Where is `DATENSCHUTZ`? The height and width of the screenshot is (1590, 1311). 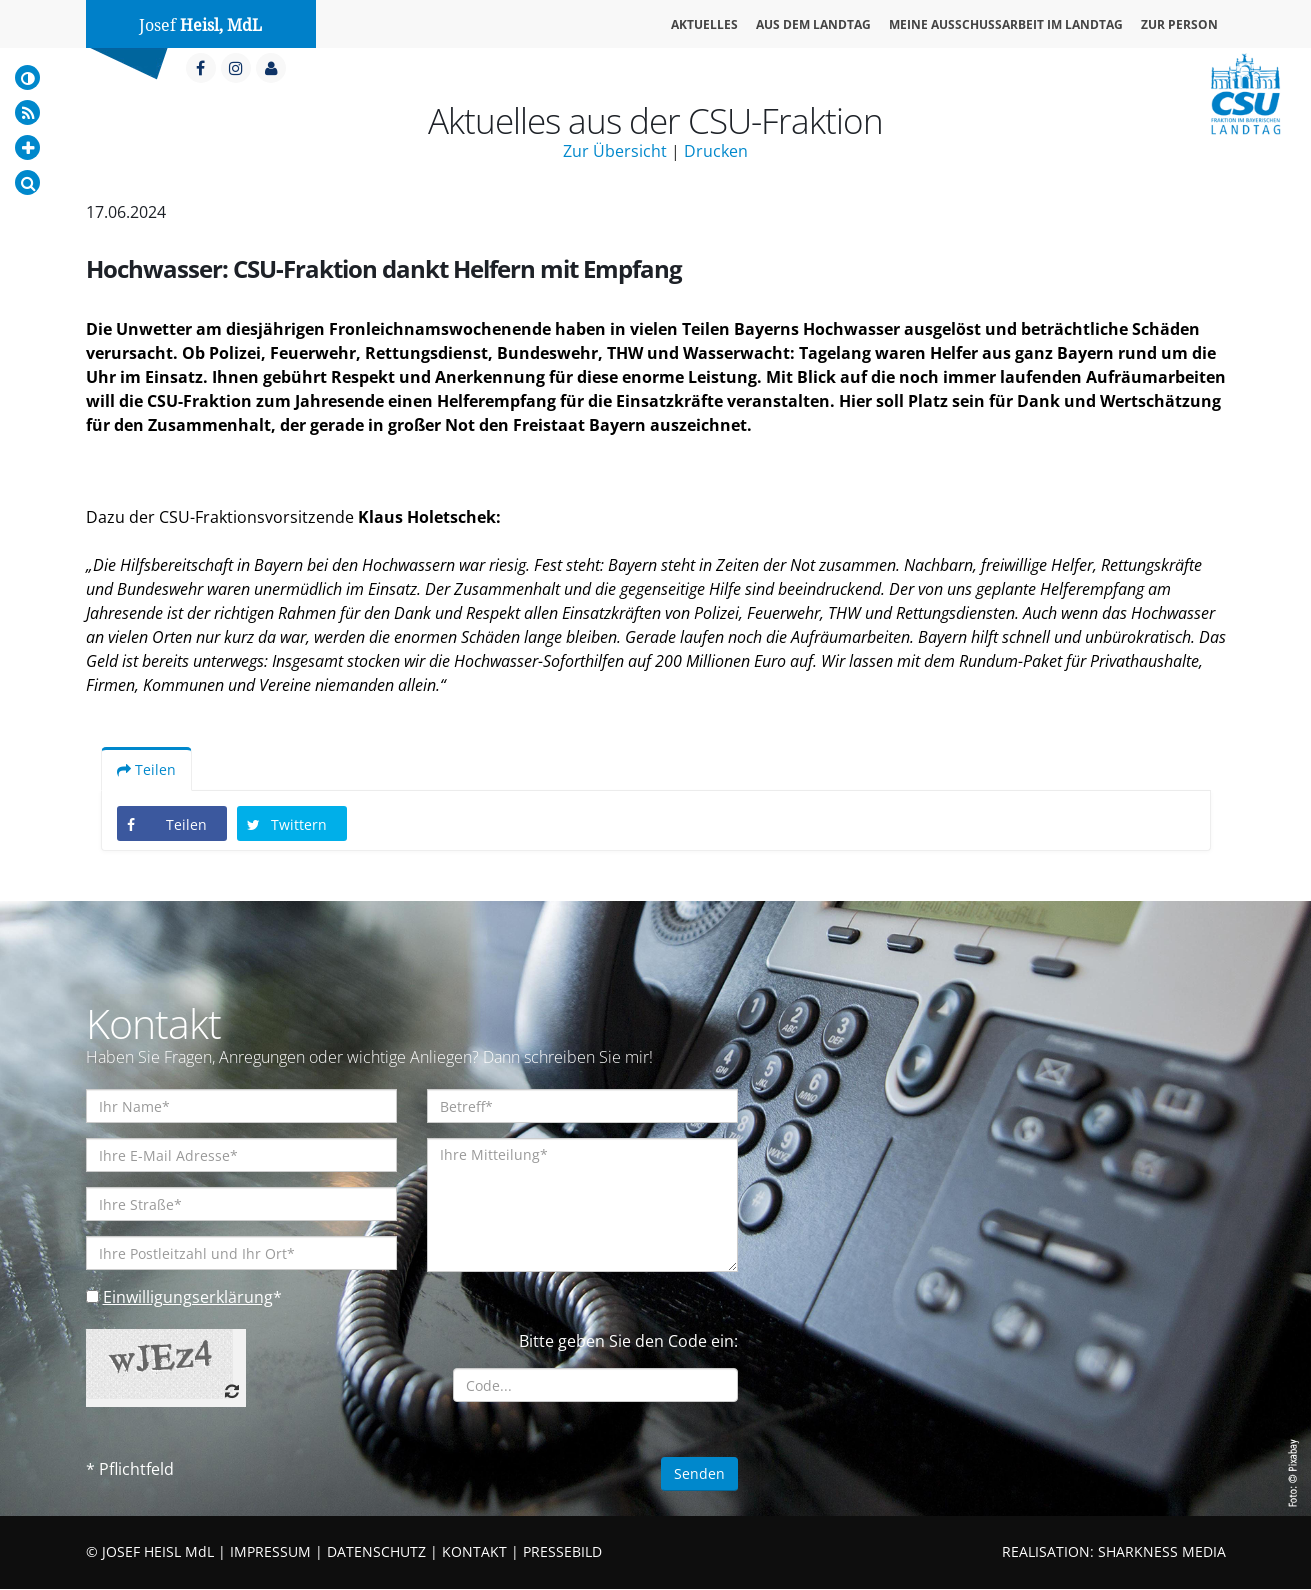
DATENSCHUTZ is located at coordinates (376, 1552).